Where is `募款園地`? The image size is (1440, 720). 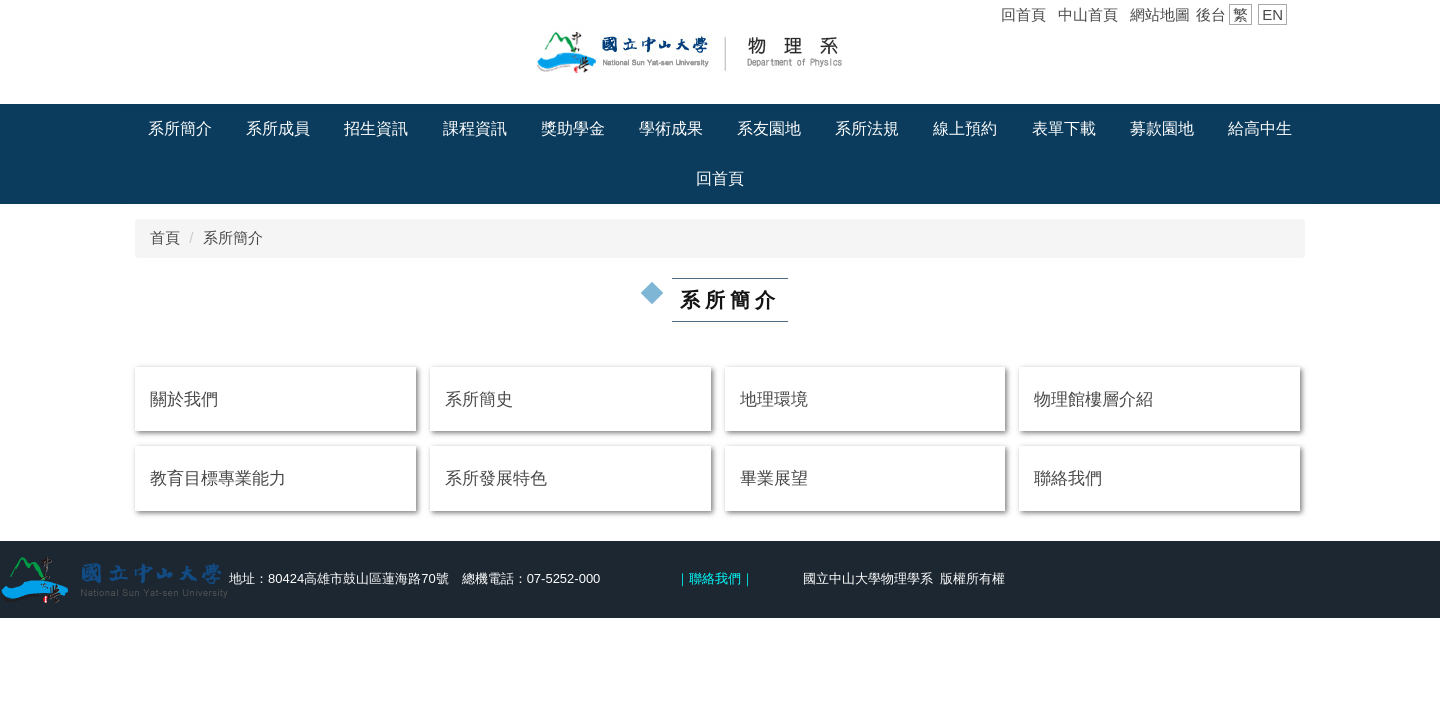
募款園地 is located at coordinates (1162, 128).